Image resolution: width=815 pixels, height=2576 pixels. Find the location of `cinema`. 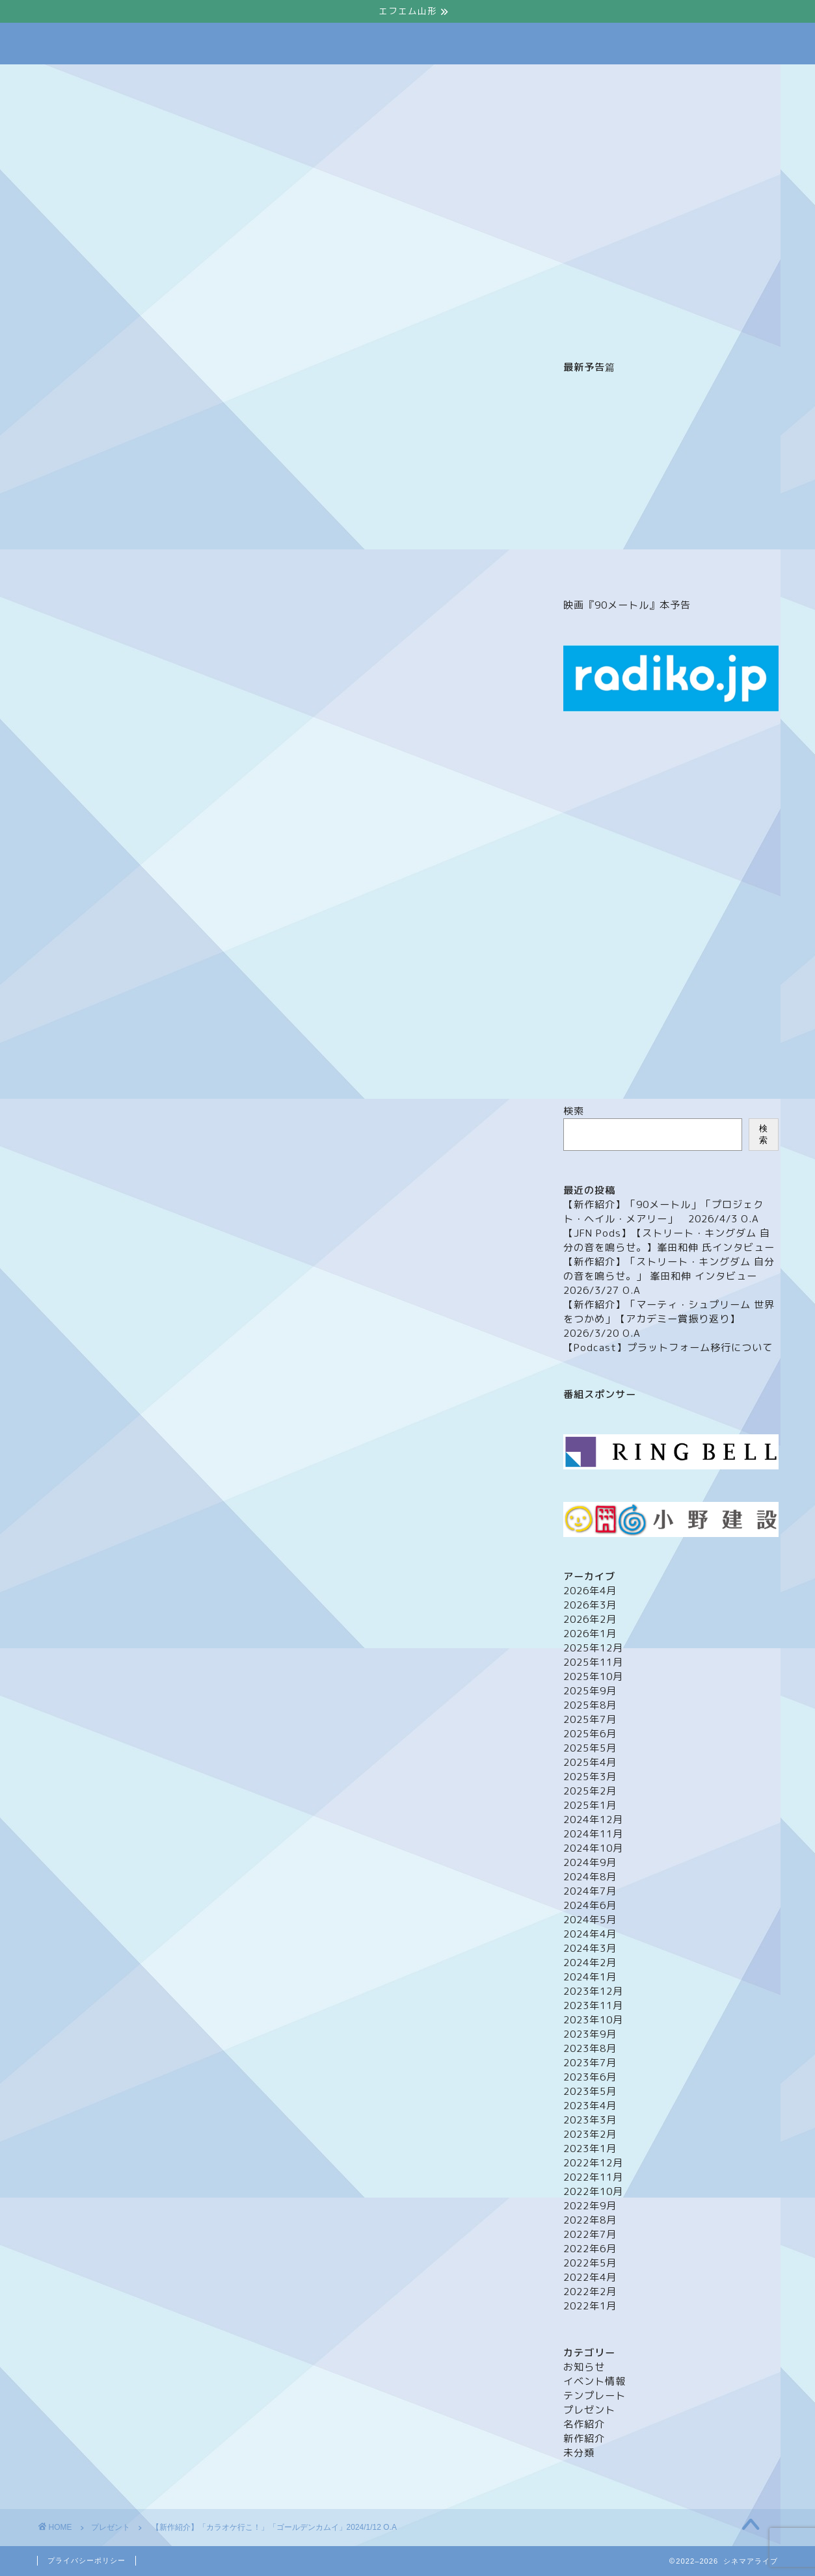

cinema is located at coordinates (61, 2080).